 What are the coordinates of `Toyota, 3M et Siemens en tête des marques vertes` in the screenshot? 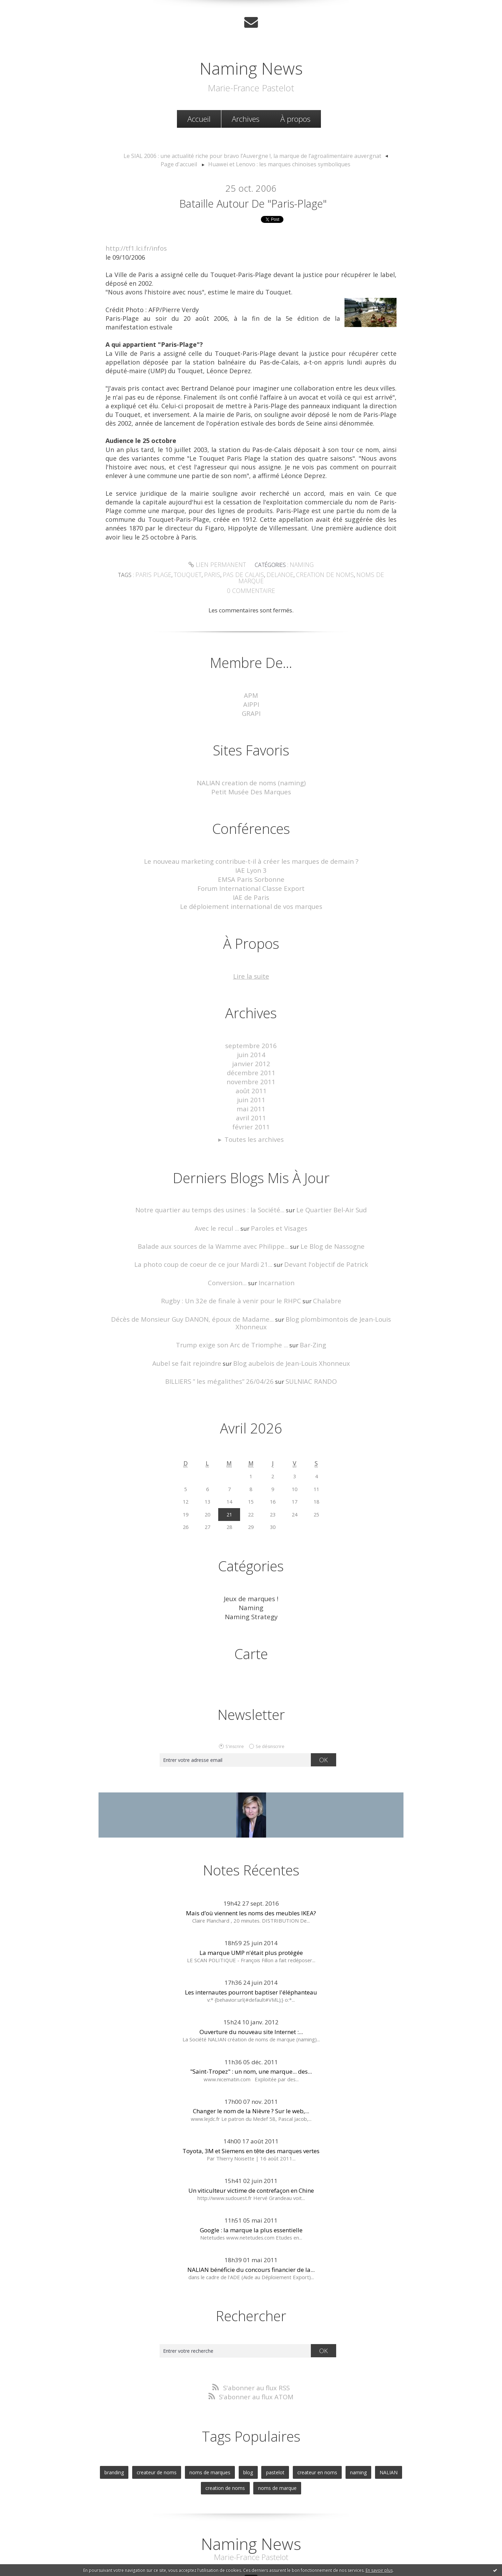 It's located at (251, 2108).